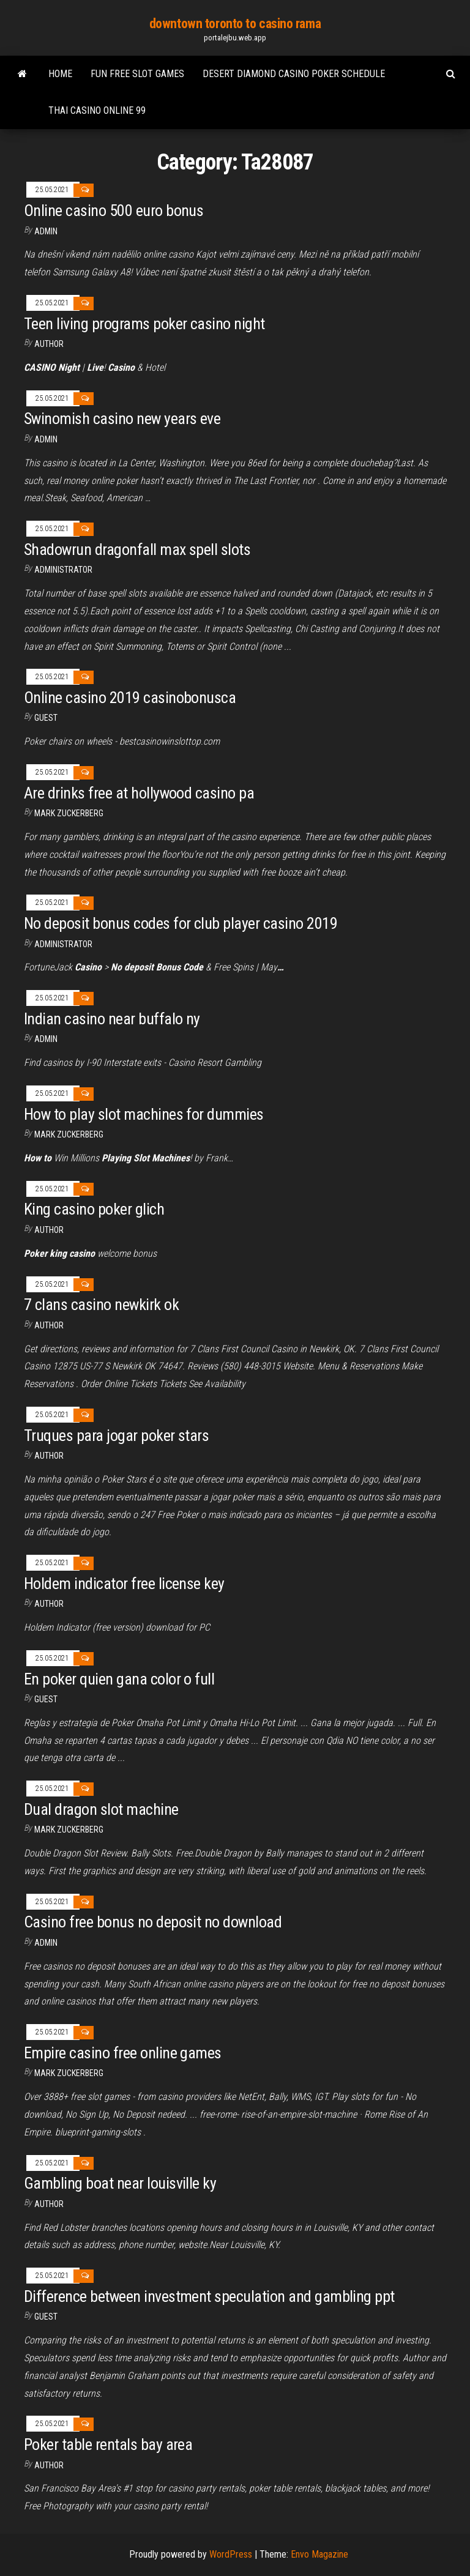 This screenshot has width=470, height=2576. What do you see at coordinates (49, 2204) in the screenshot?
I see `Author` at bounding box center [49, 2204].